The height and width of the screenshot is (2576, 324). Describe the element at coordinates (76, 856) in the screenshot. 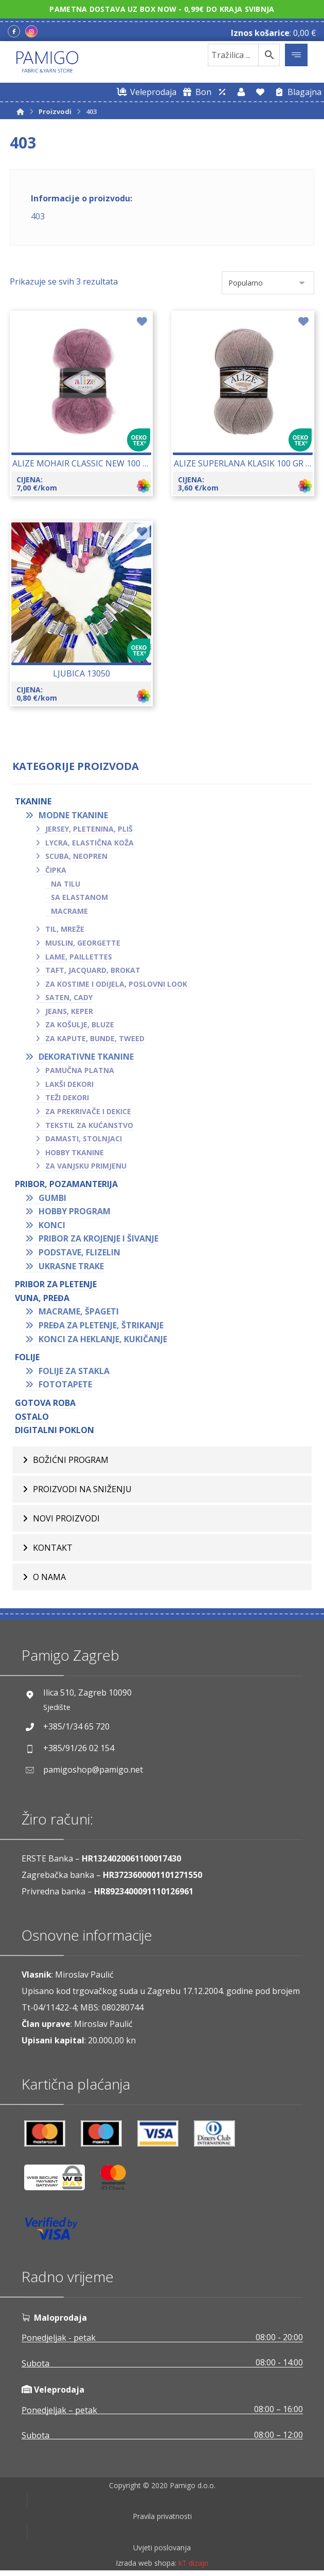

I see `Scuba, neopren` at that location.